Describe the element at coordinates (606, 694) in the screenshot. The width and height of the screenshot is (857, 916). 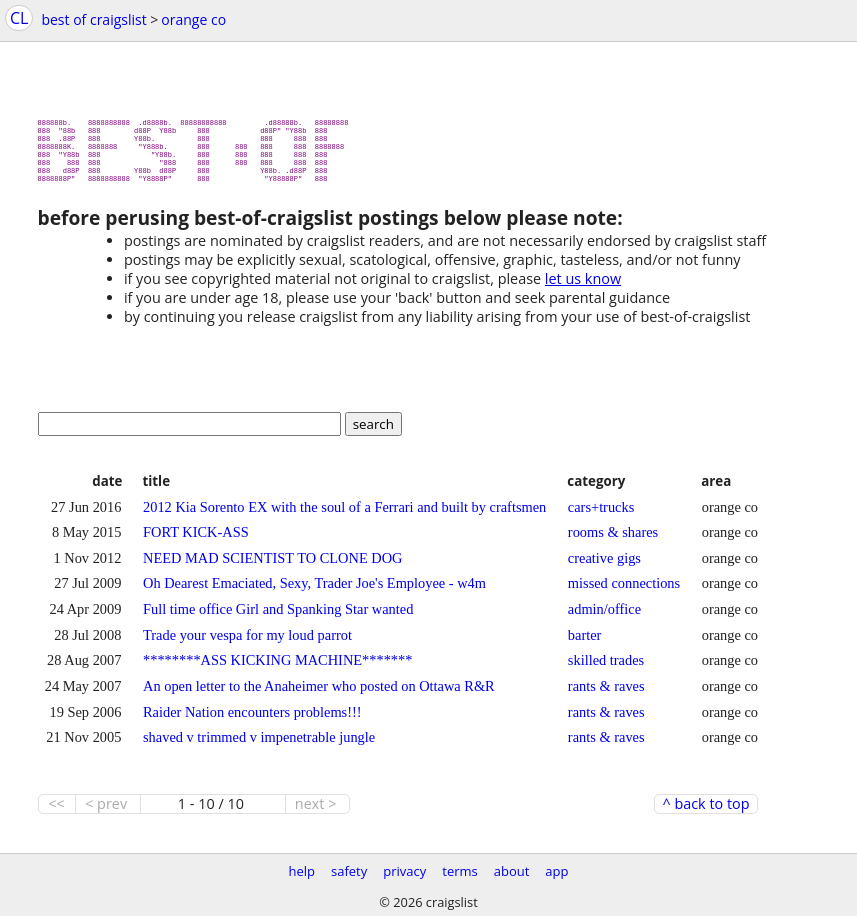
I see `rants & raves` at that location.